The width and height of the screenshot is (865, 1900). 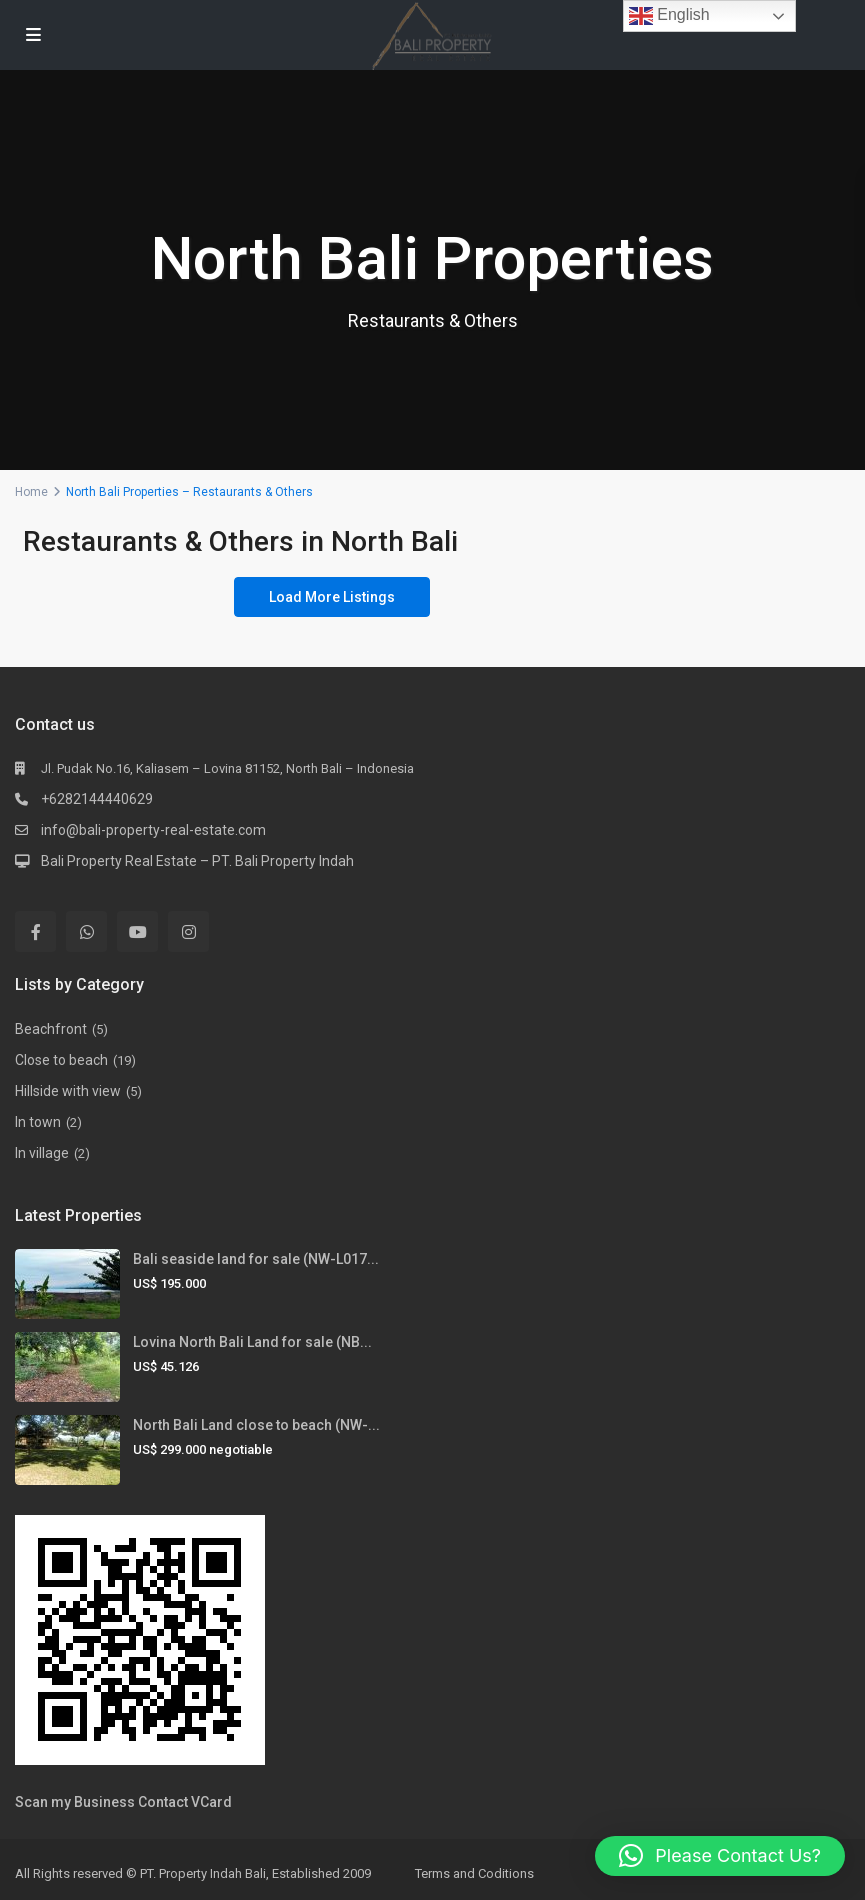 What do you see at coordinates (137, 931) in the screenshot?
I see `[youtube]` at bounding box center [137, 931].